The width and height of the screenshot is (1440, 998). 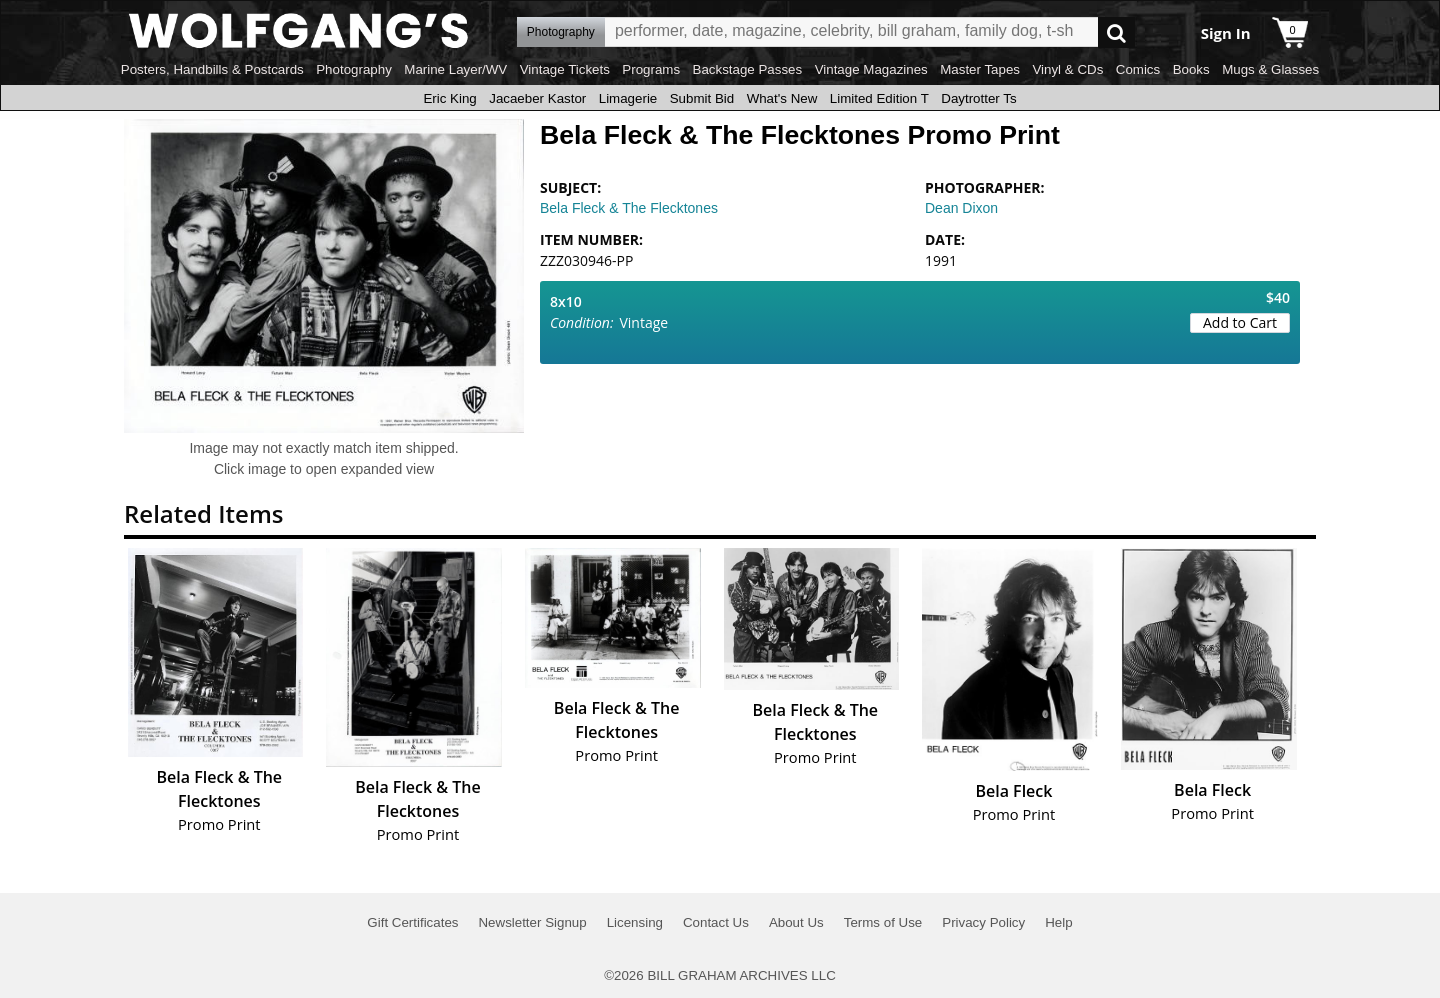 What do you see at coordinates (983, 922) in the screenshot?
I see `Privacy Policy` at bounding box center [983, 922].